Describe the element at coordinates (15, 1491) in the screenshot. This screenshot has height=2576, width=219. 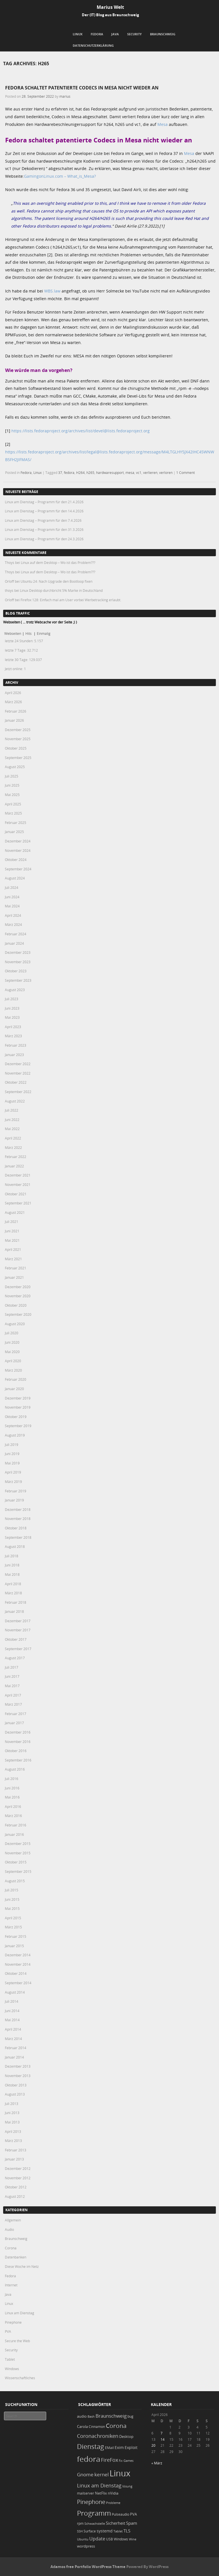
I see `Februar 2019` at that location.